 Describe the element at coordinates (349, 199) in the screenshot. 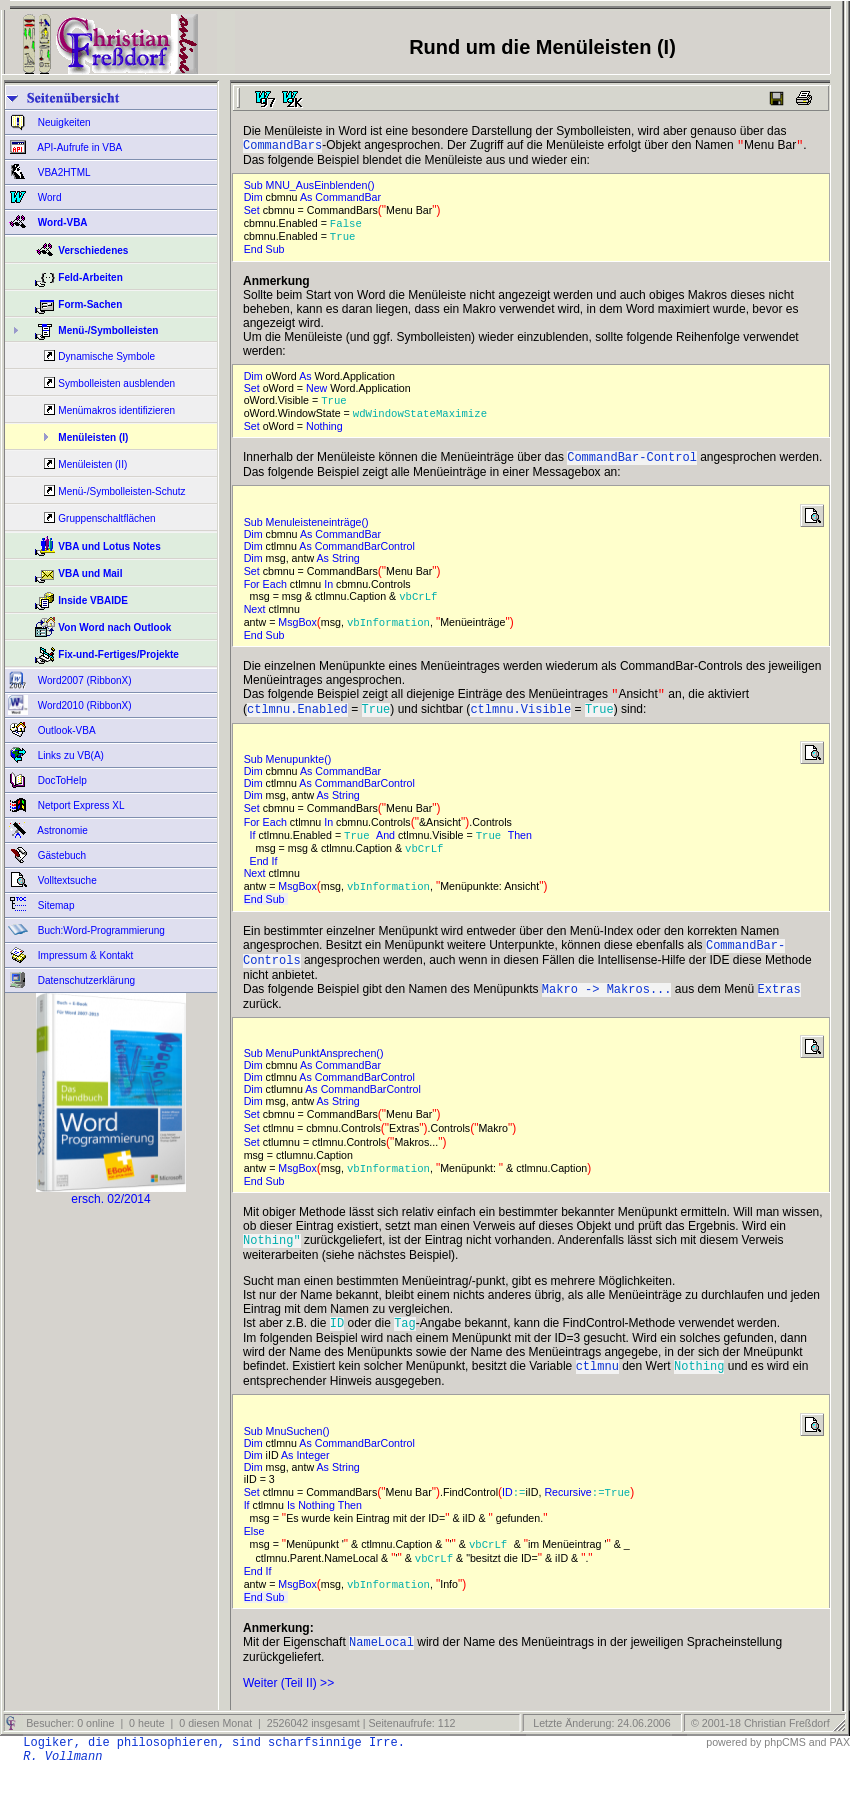

I see `CommandBar` at that location.